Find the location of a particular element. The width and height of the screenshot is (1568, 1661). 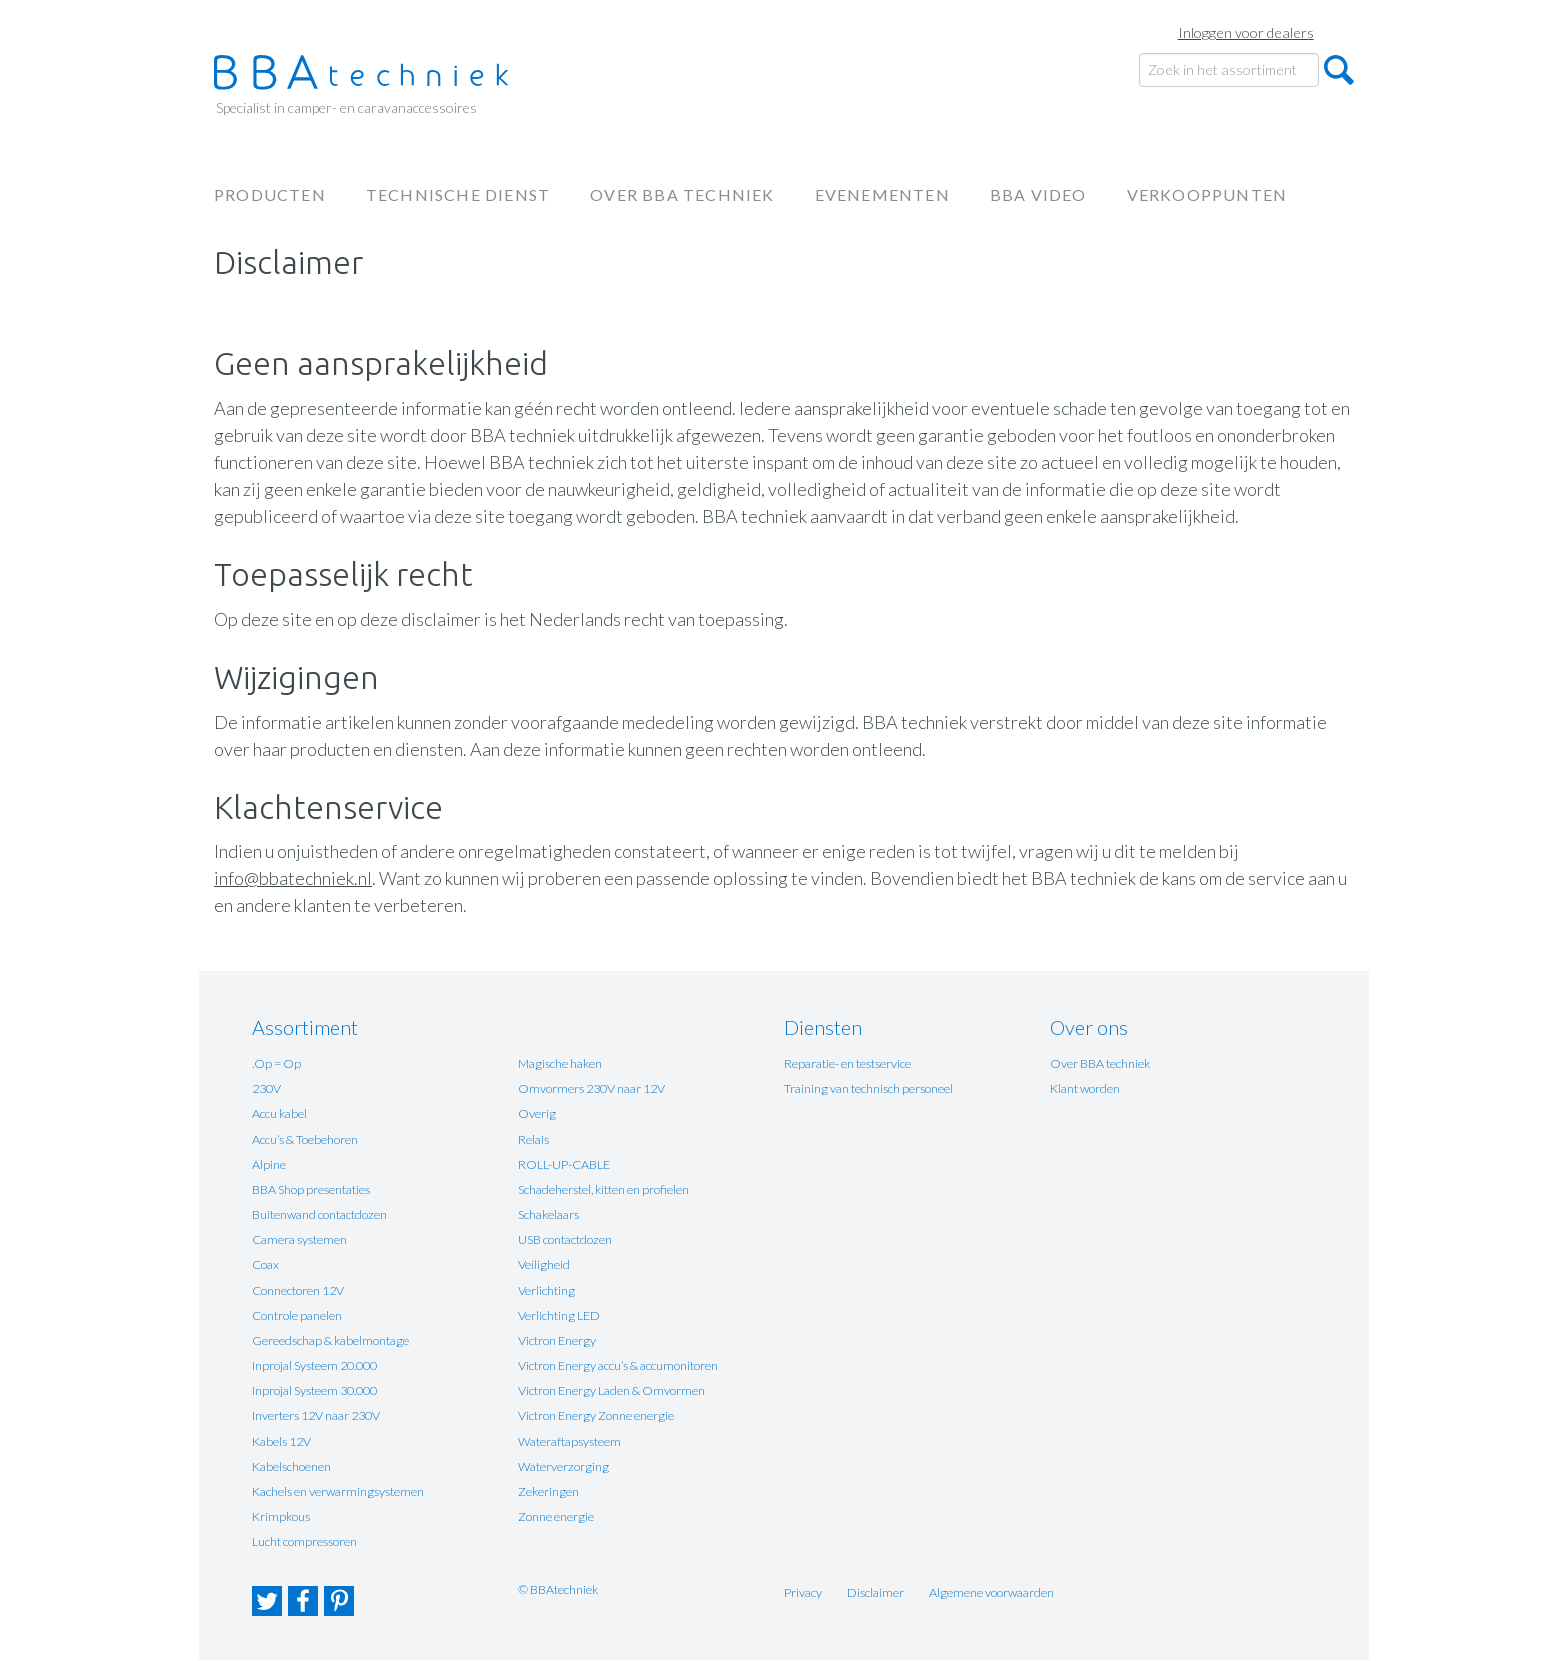

Zekeringen is located at coordinates (548, 1491).